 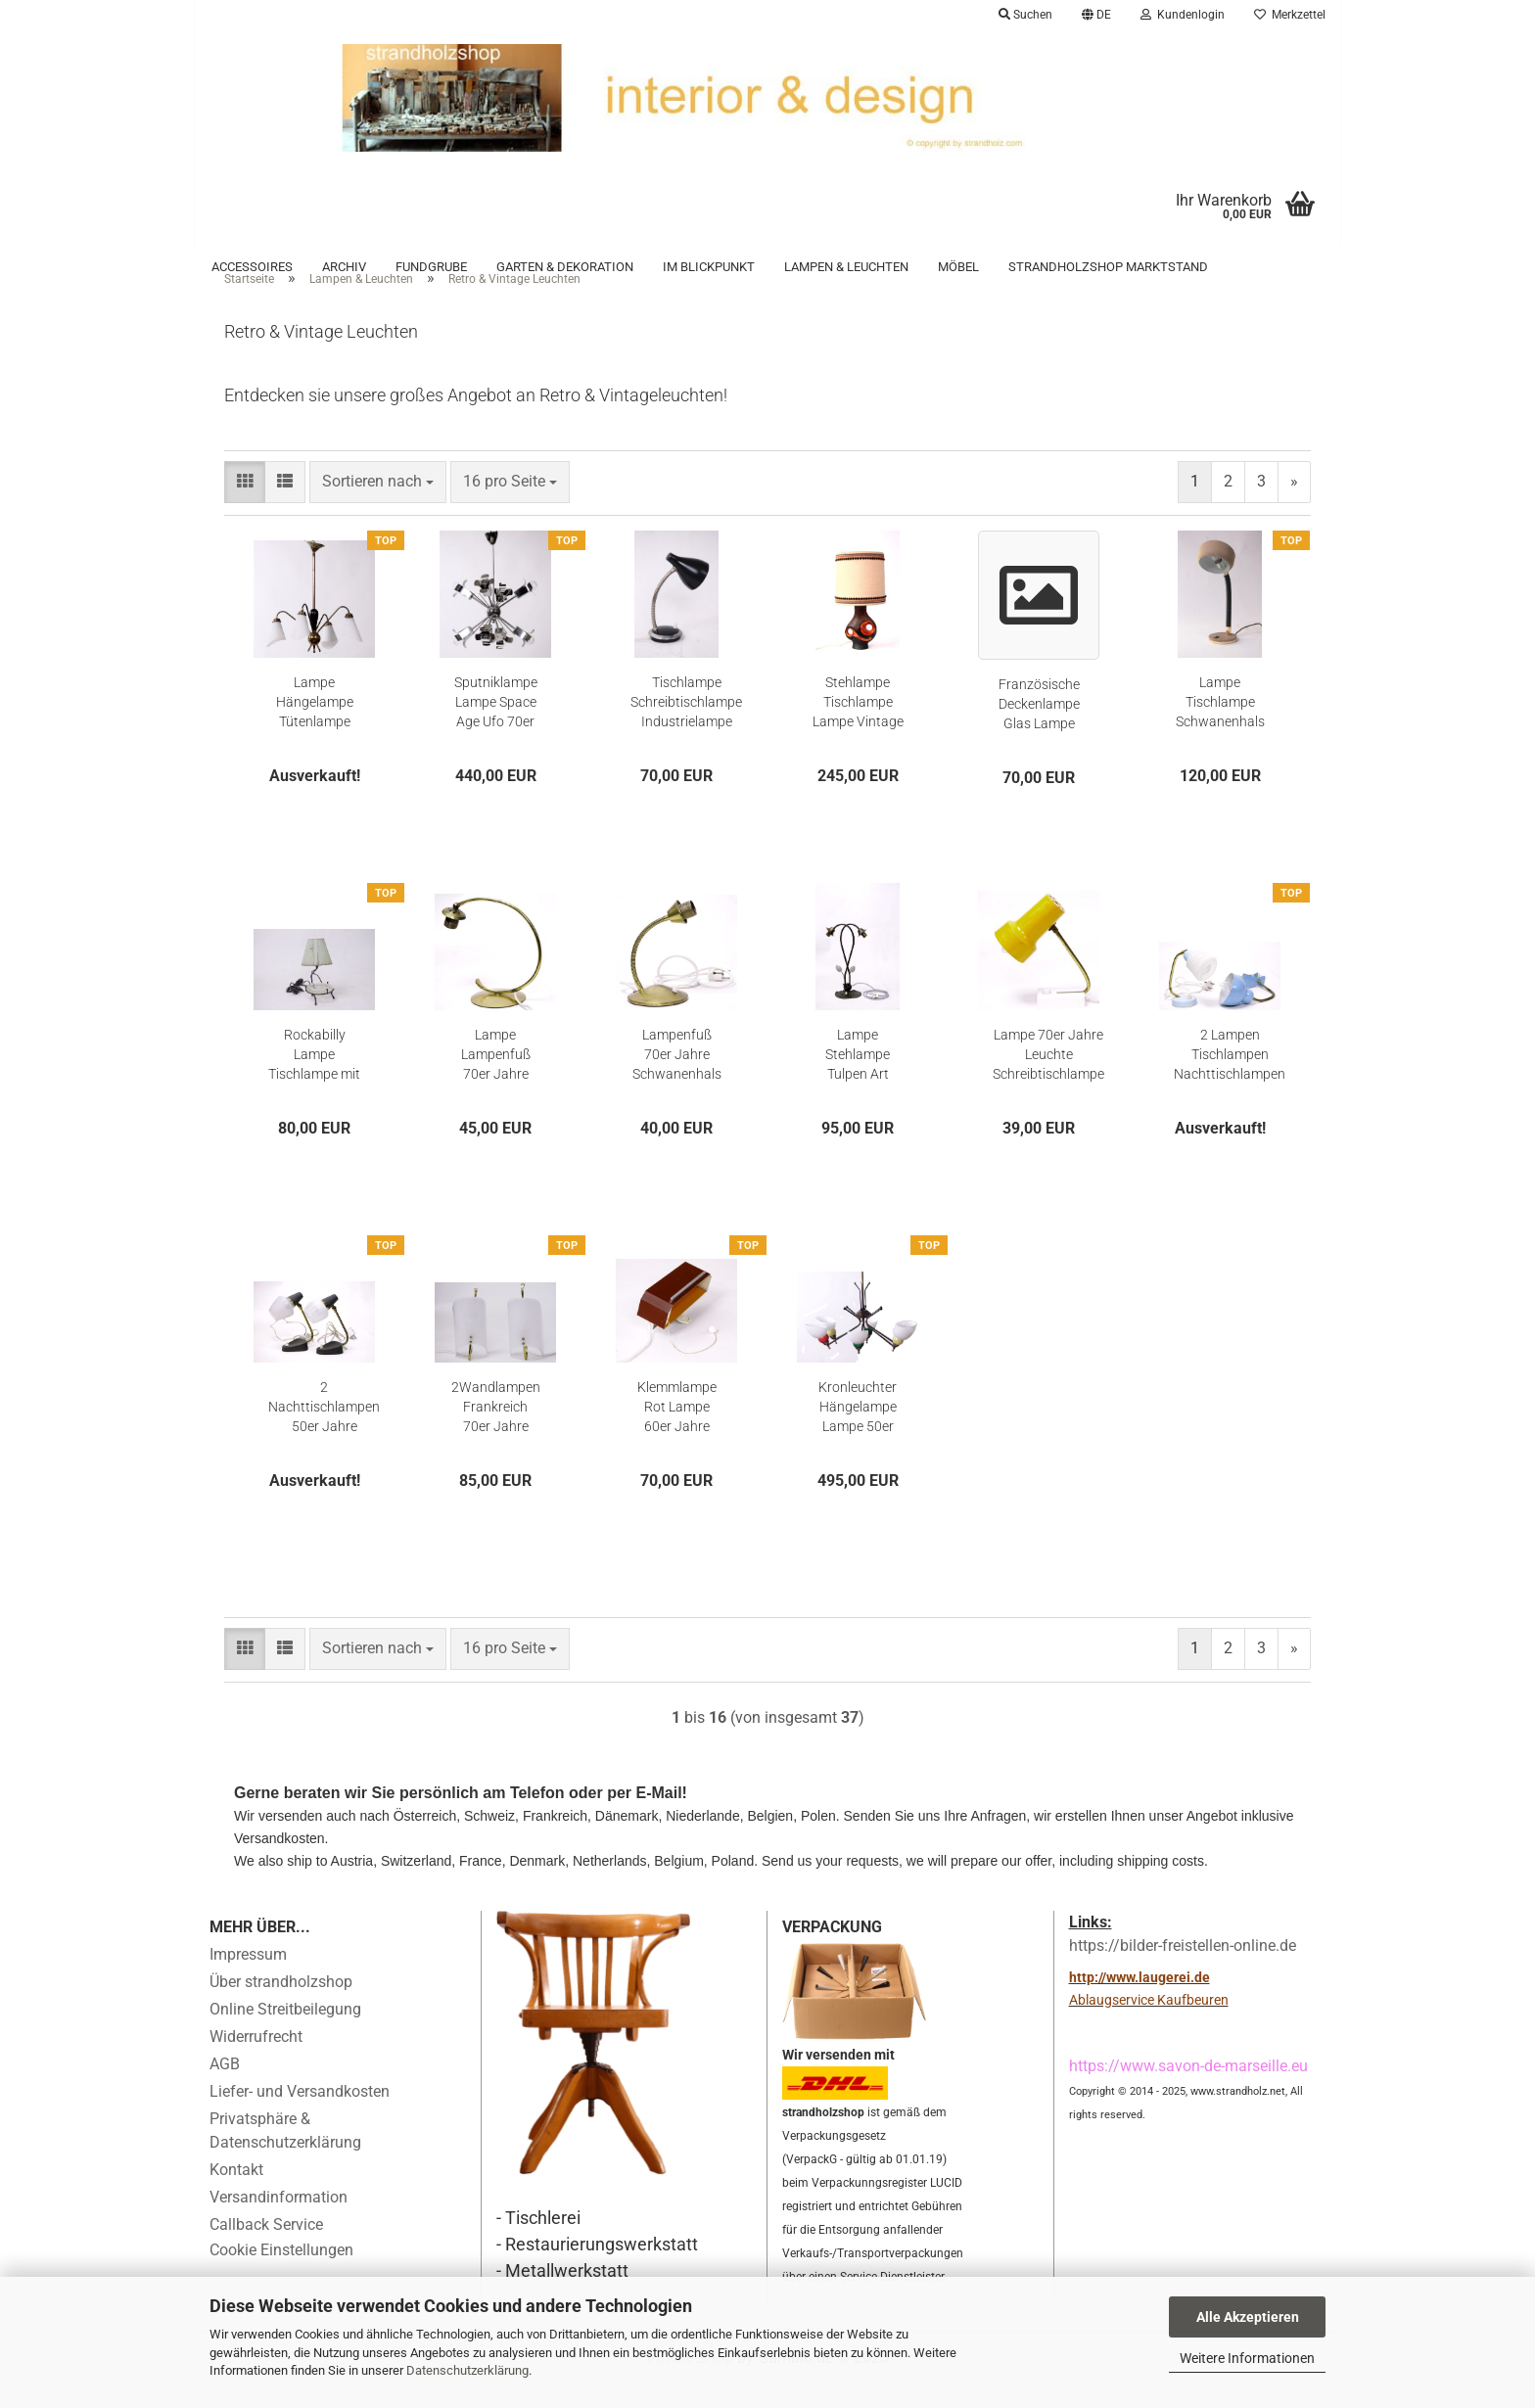 What do you see at coordinates (1182, 15) in the screenshot?
I see `Kundenlogin [button]` at bounding box center [1182, 15].